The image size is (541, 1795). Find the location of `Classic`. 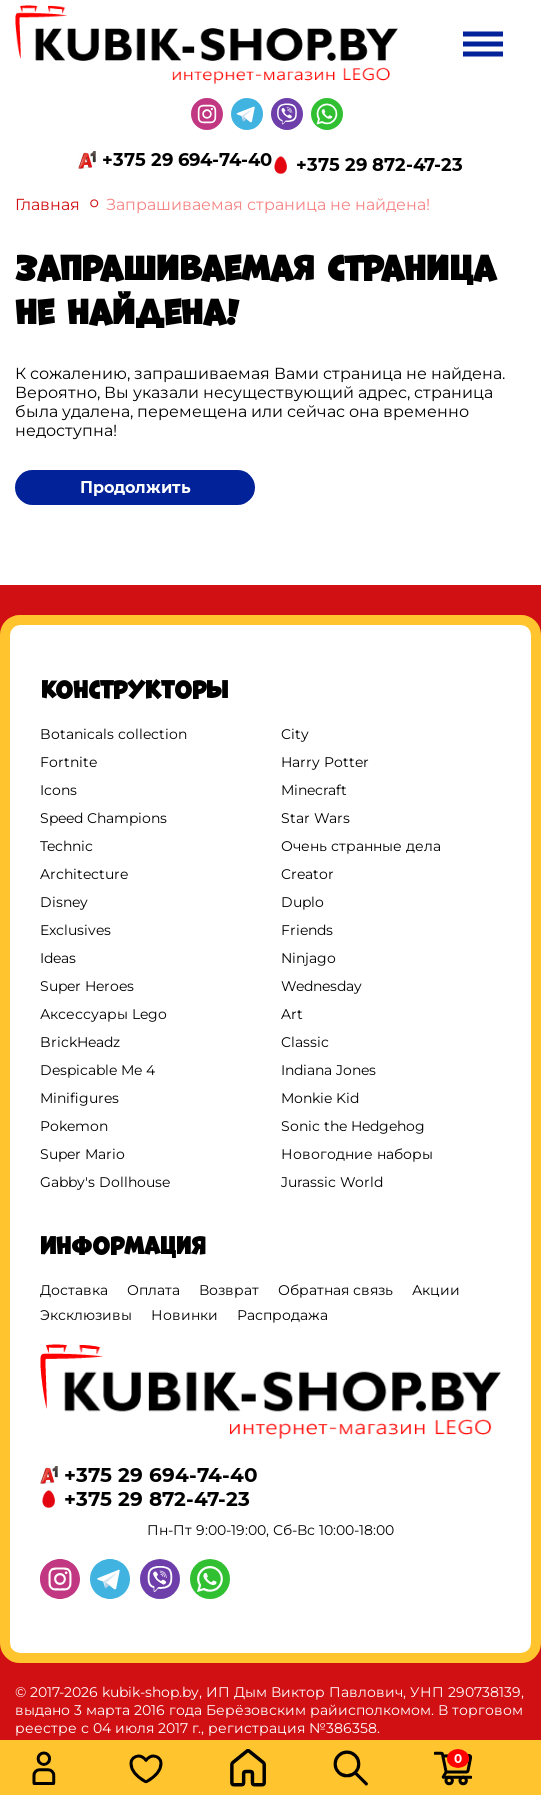

Classic is located at coordinates (305, 1042).